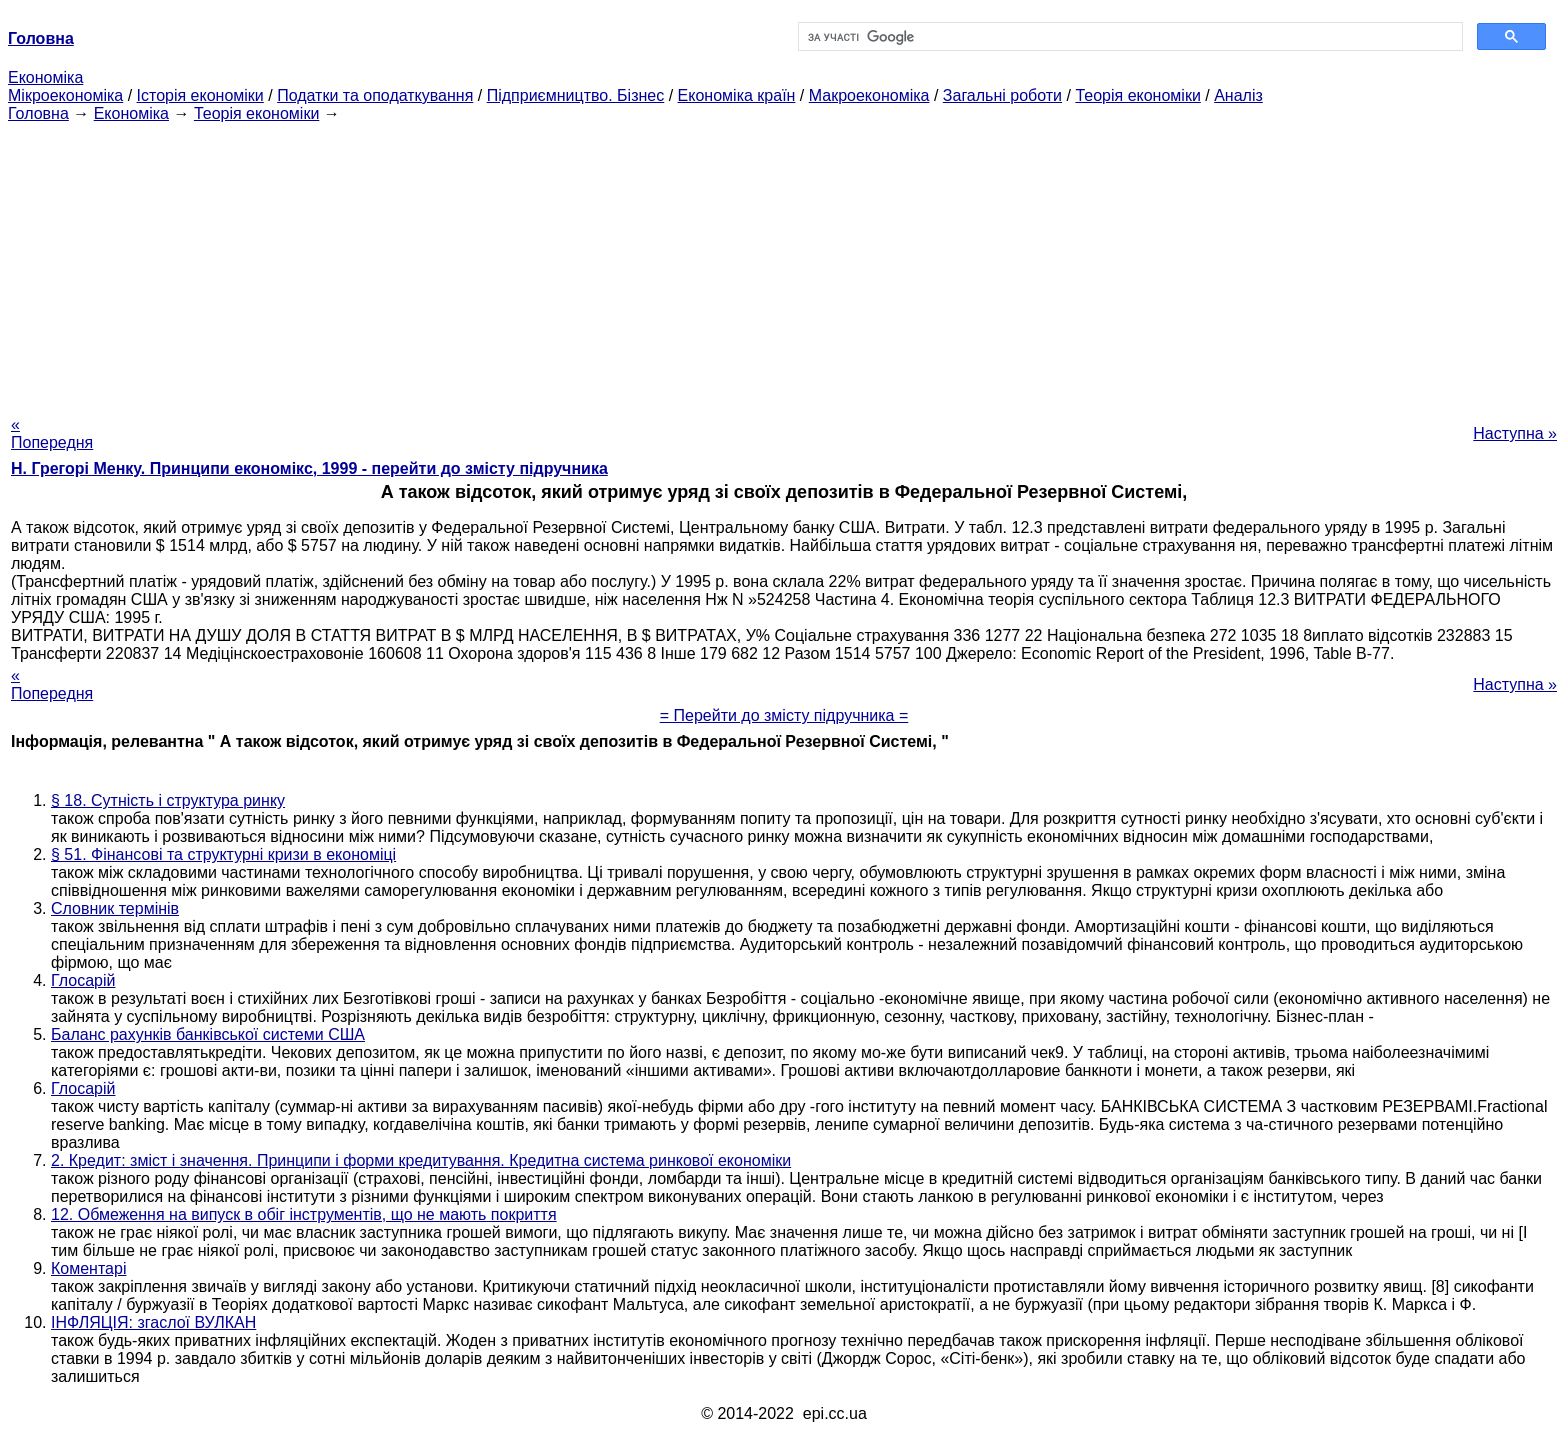  I want to click on Мікроекономіка, so click(65, 95).